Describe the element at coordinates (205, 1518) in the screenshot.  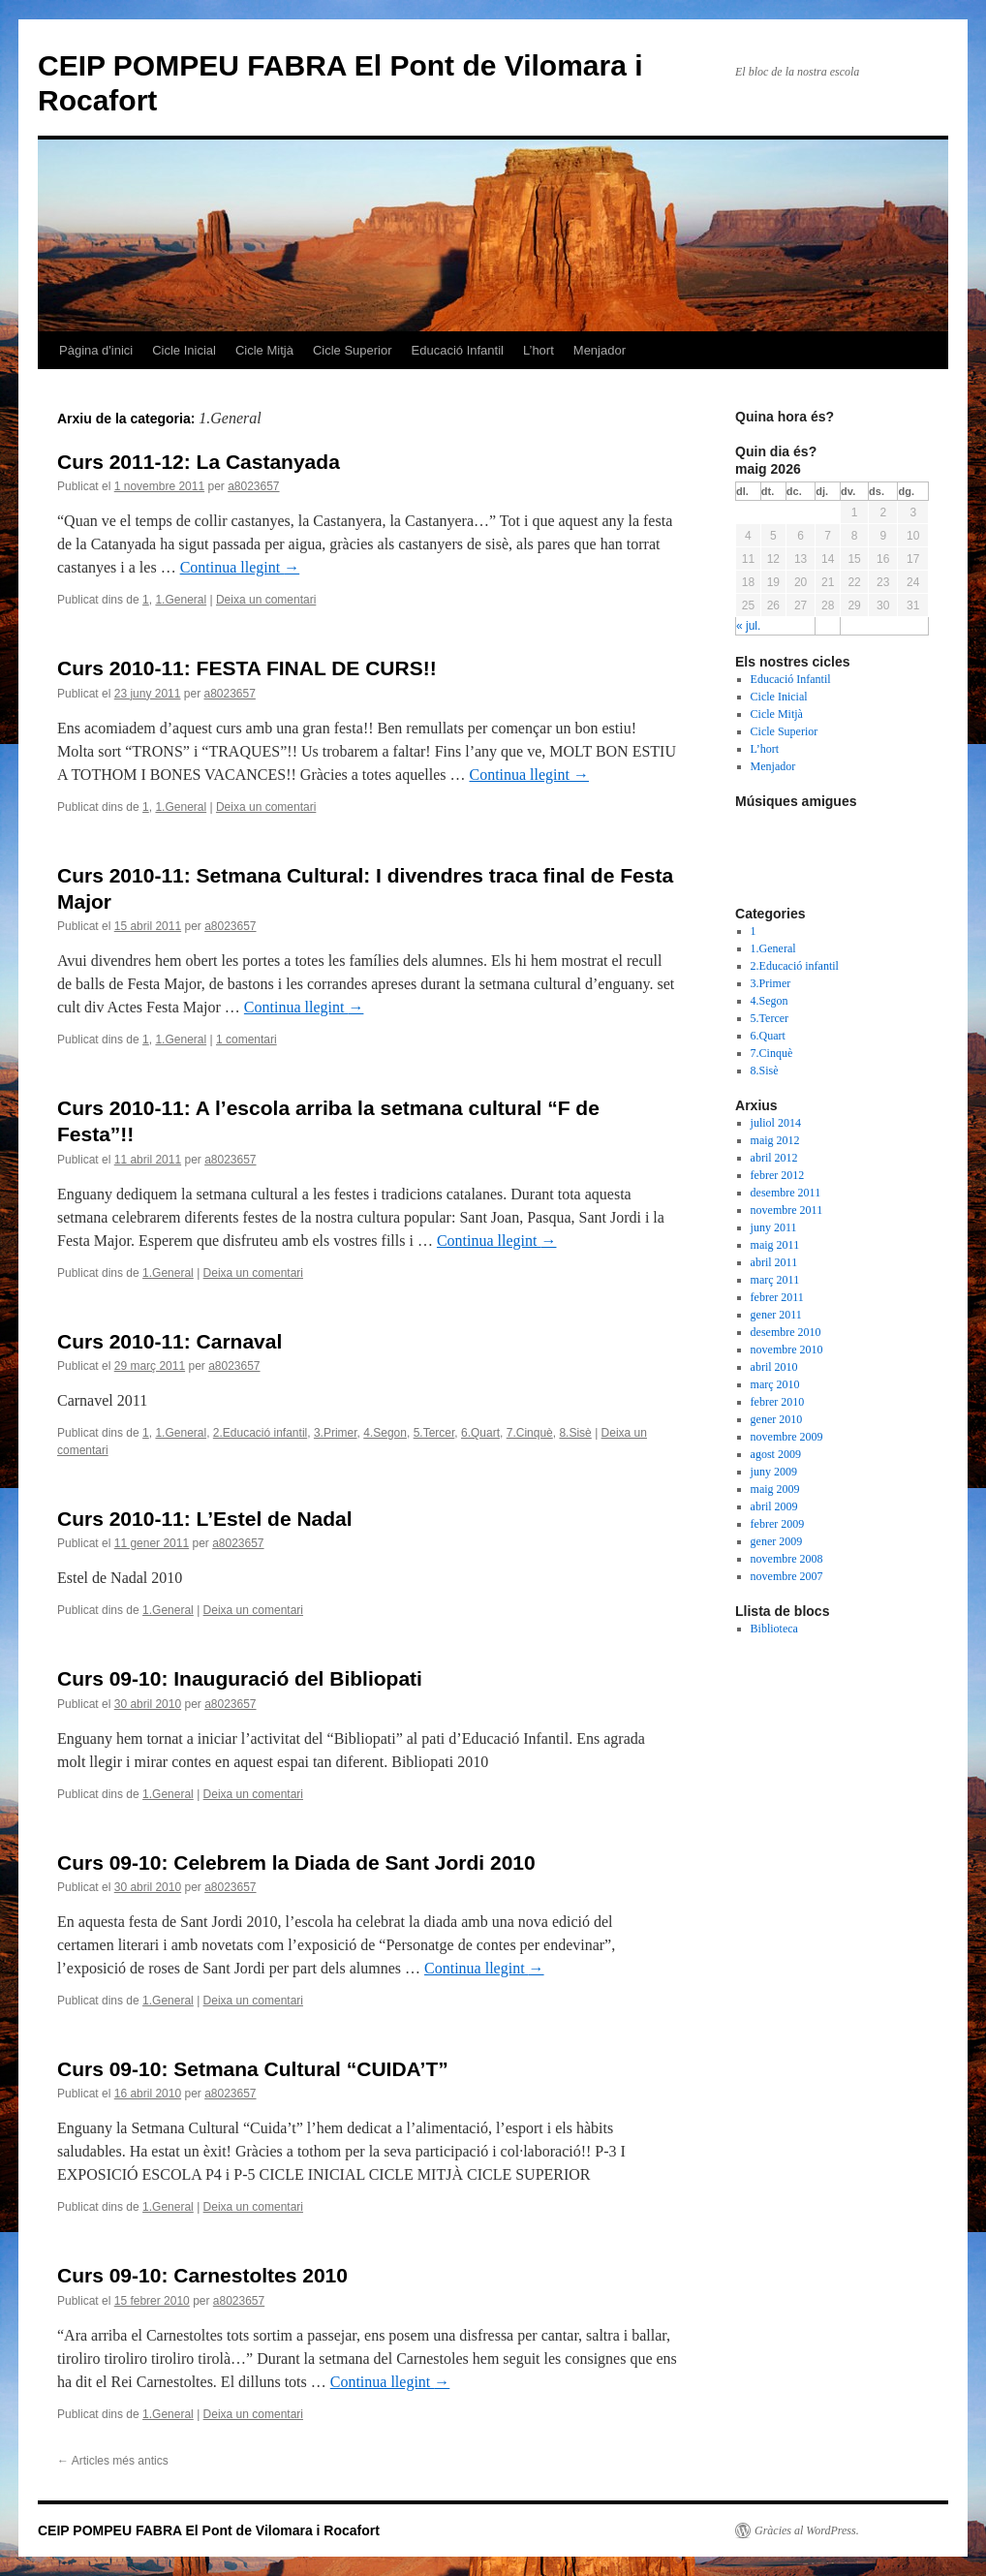
I see `Curs 2010-11: L’Estel de Nadal` at that location.